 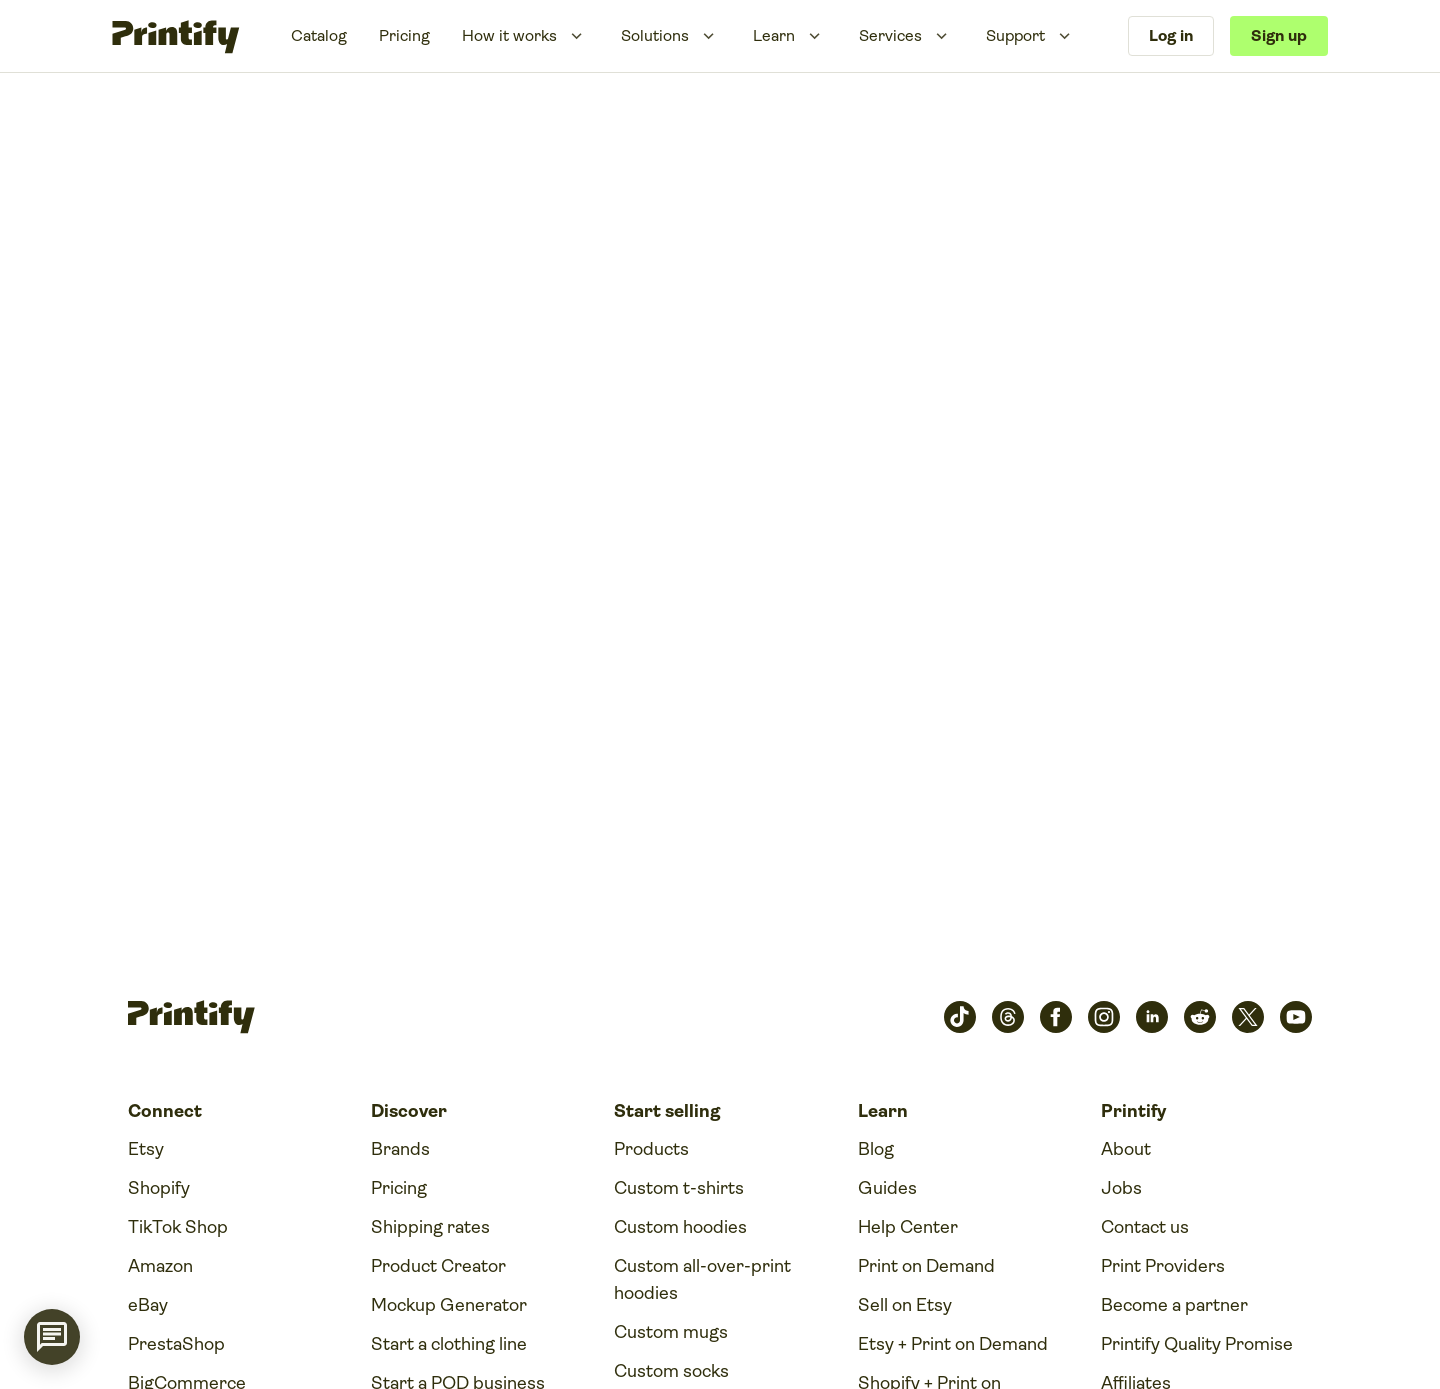 What do you see at coordinates (680, 1227) in the screenshot?
I see `Custom hoodies` at bounding box center [680, 1227].